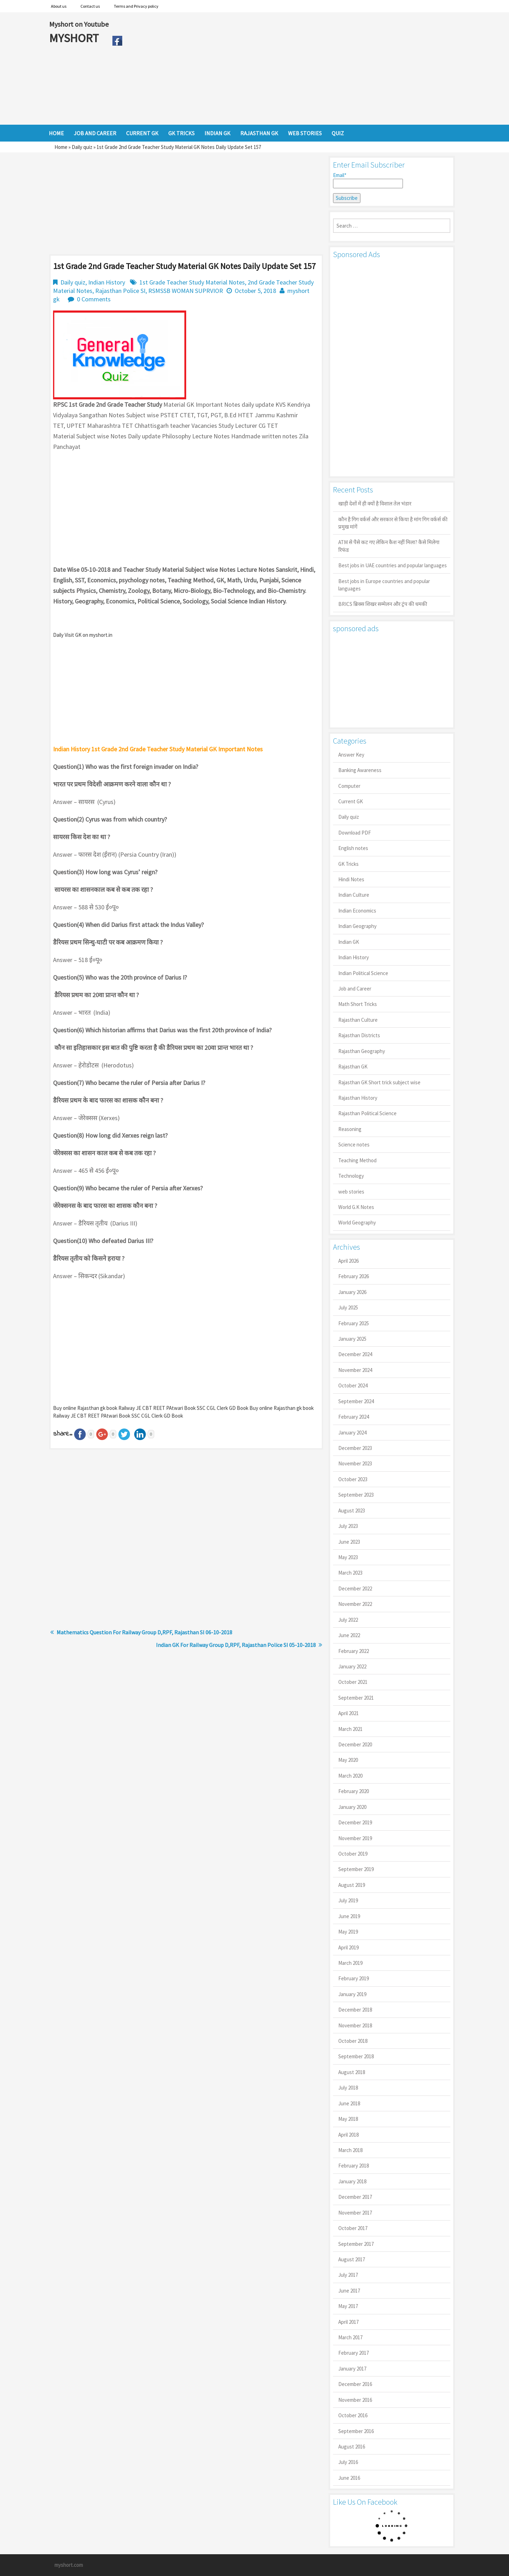 The image size is (509, 2576). I want to click on June 2016, so click(349, 2477).